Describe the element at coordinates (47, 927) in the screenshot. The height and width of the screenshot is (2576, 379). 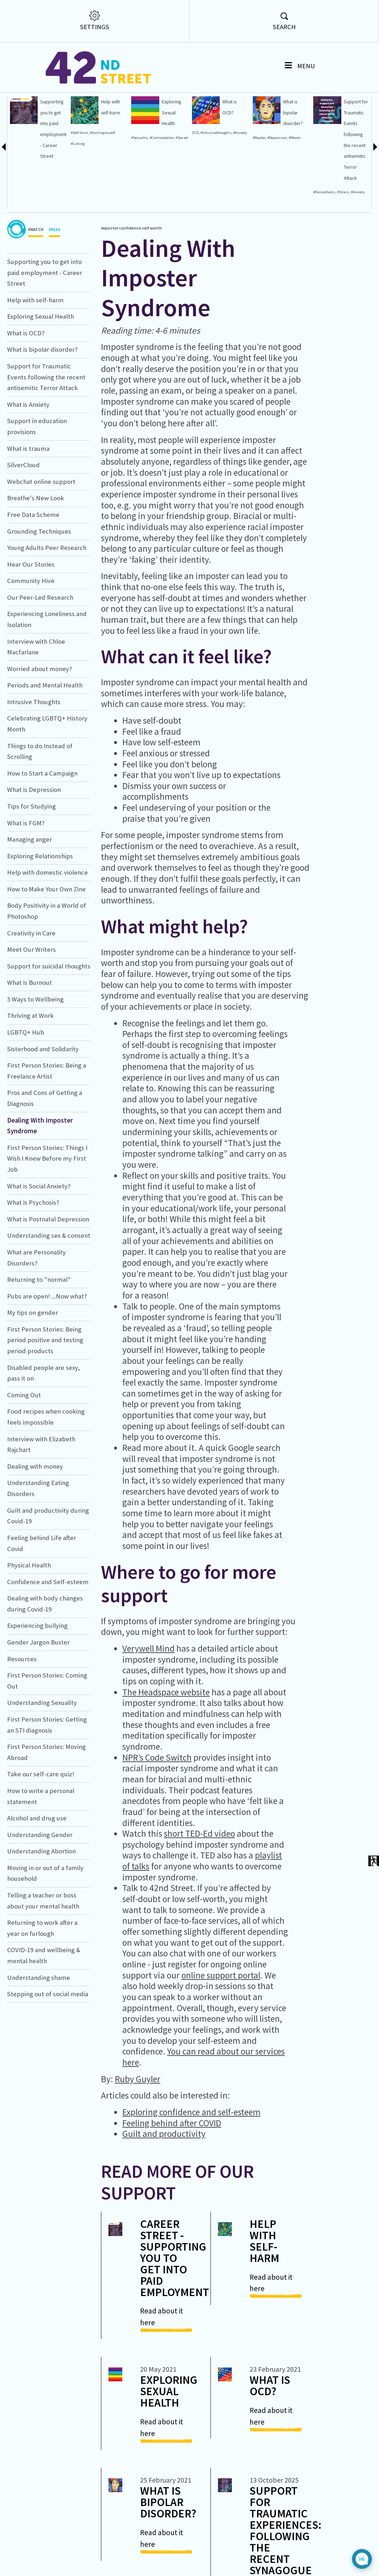
I see `Help with domestic violence` at that location.